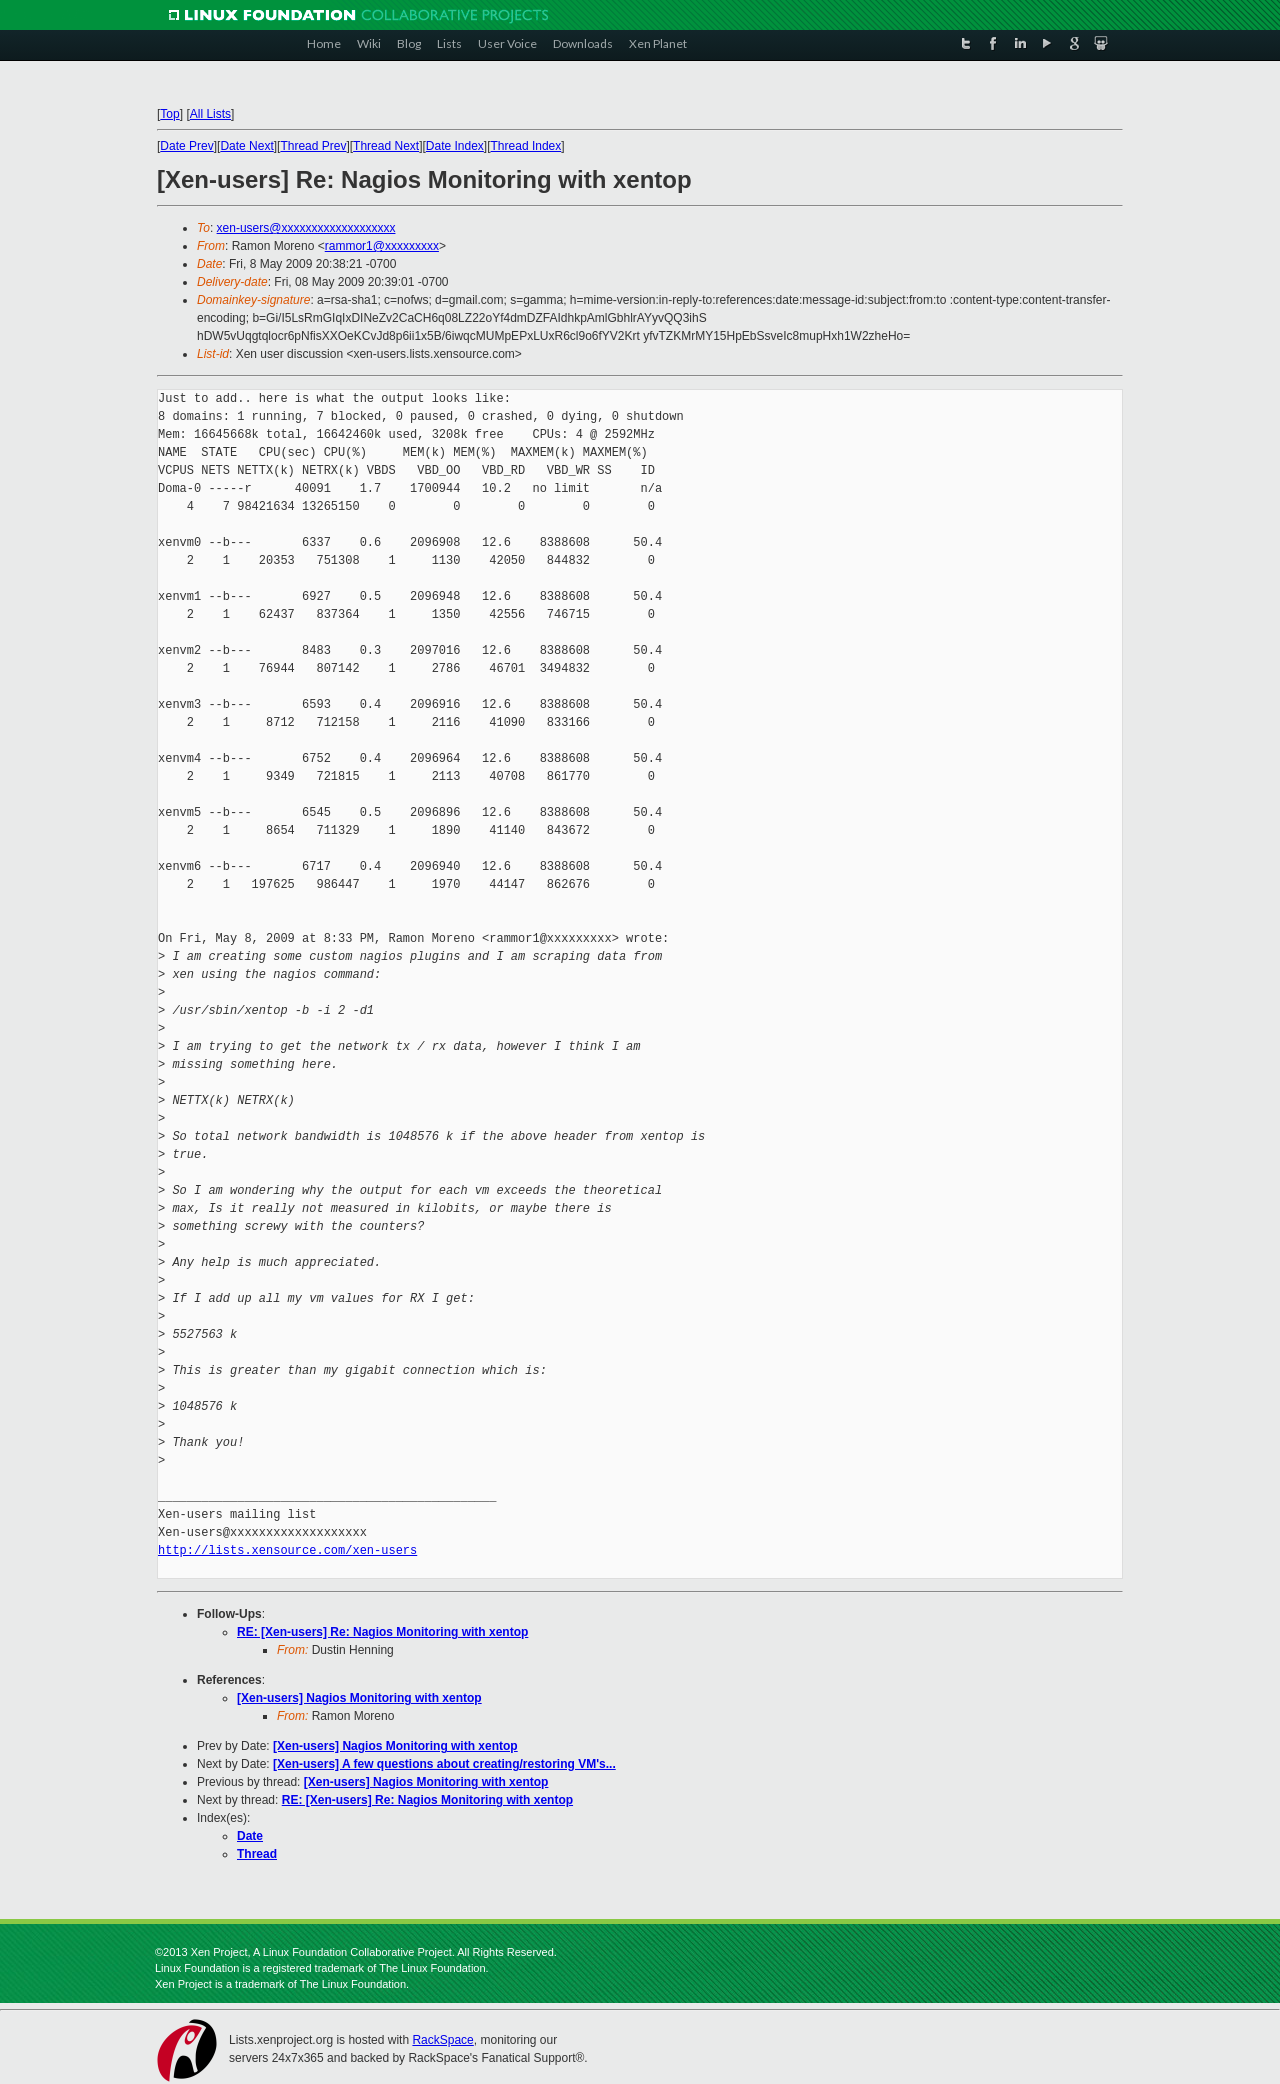 The image size is (1280, 2084). Describe the element at coordinates (306, 228) in the screenshot. I see `xen-users@xxxxxxxxxxxxxxxxxxx` at that location.